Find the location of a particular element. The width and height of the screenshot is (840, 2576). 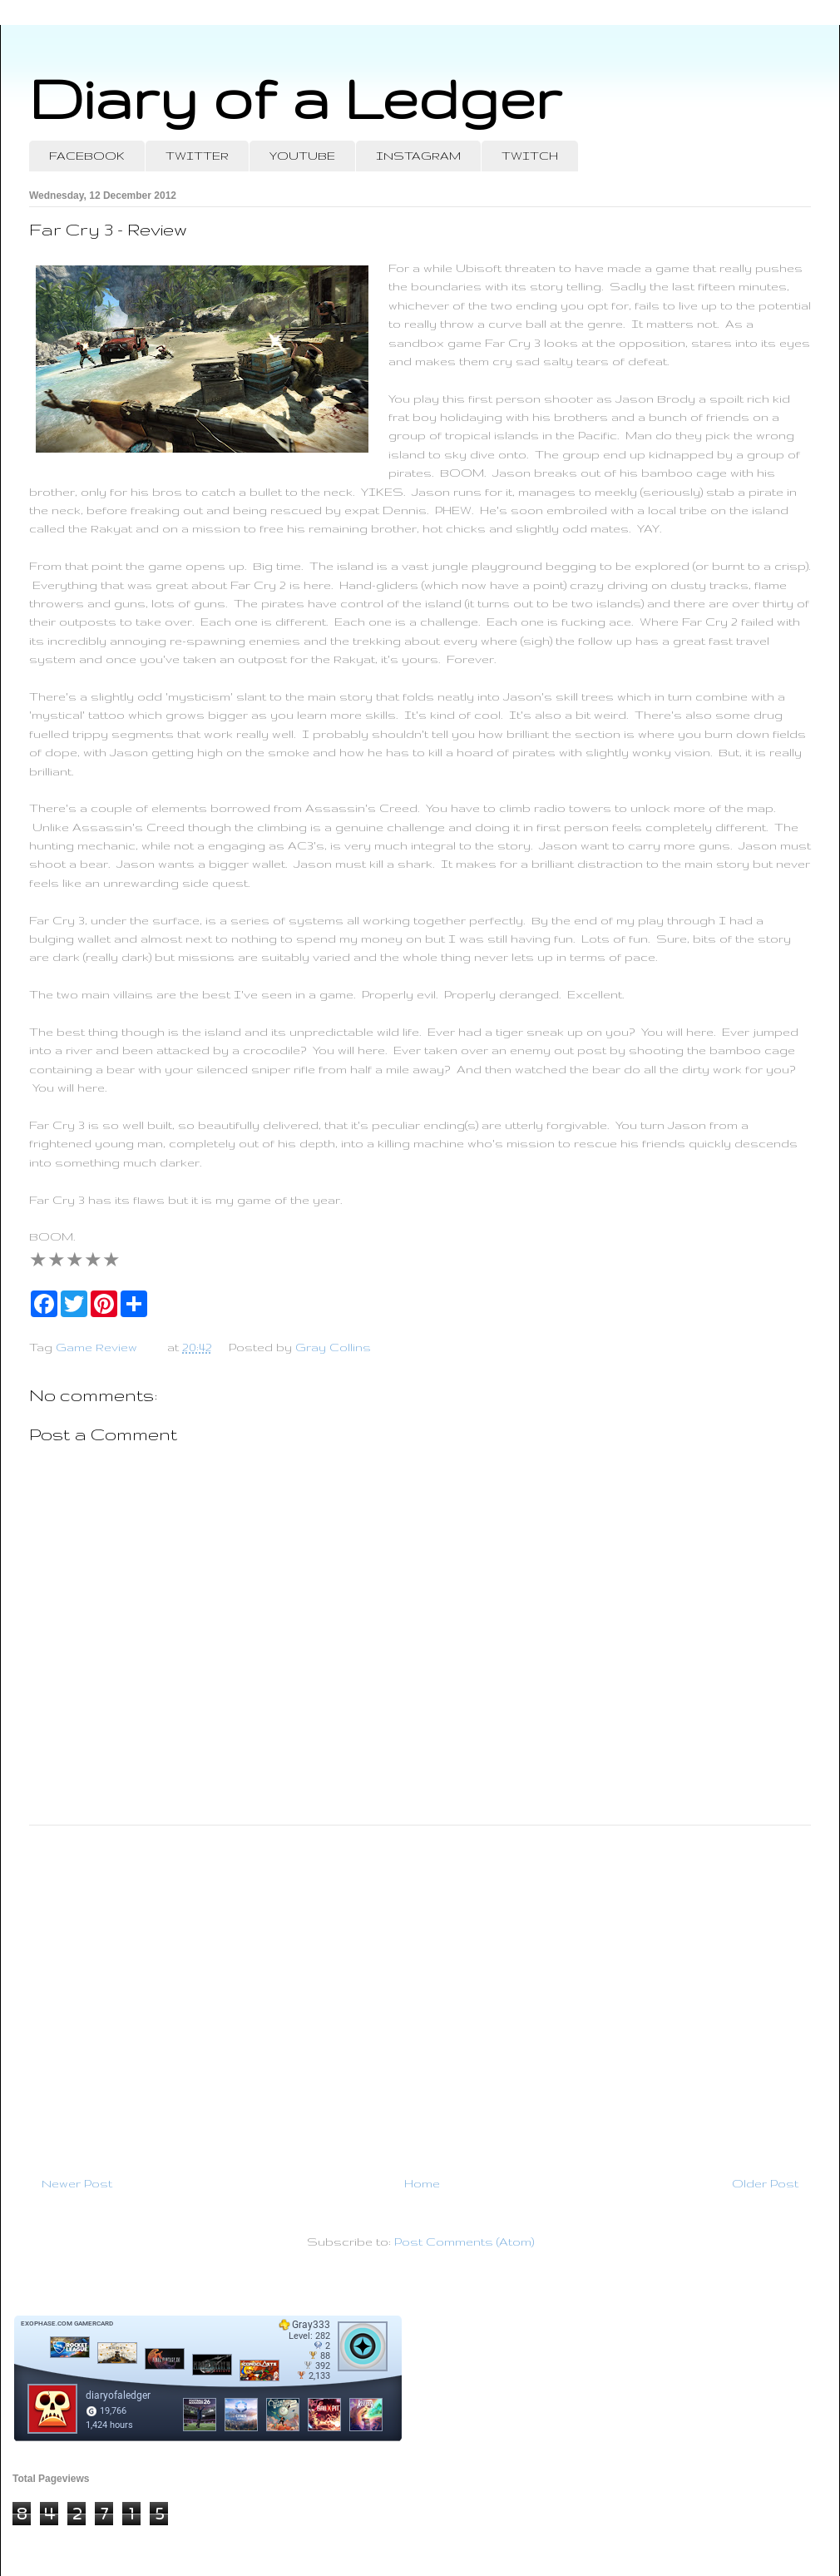

YOUTUBE is located at coordinates (302, 155).